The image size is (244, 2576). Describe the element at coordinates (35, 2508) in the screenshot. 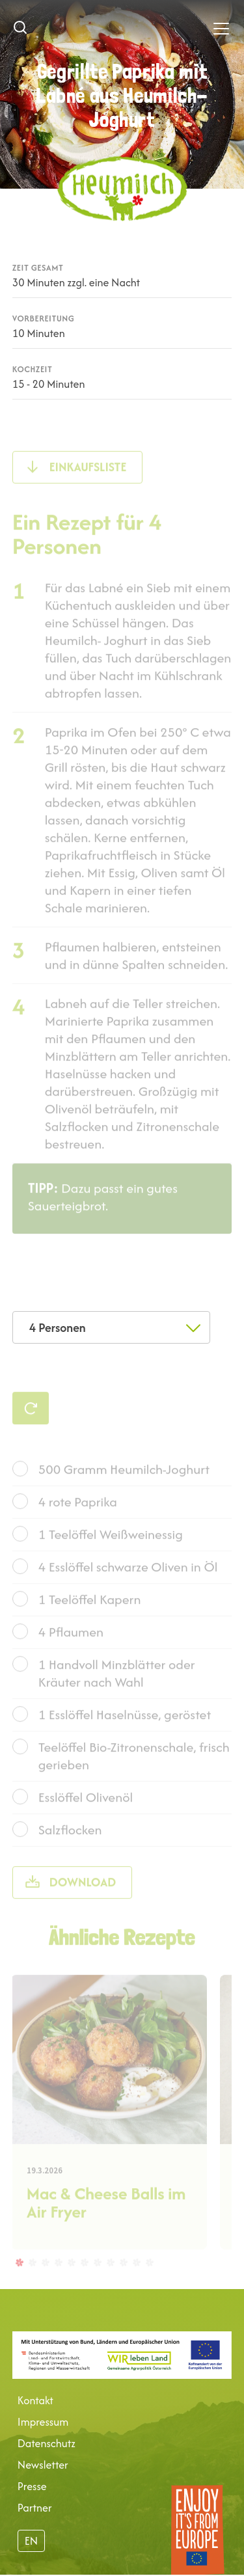

I see `Partner` at that location.